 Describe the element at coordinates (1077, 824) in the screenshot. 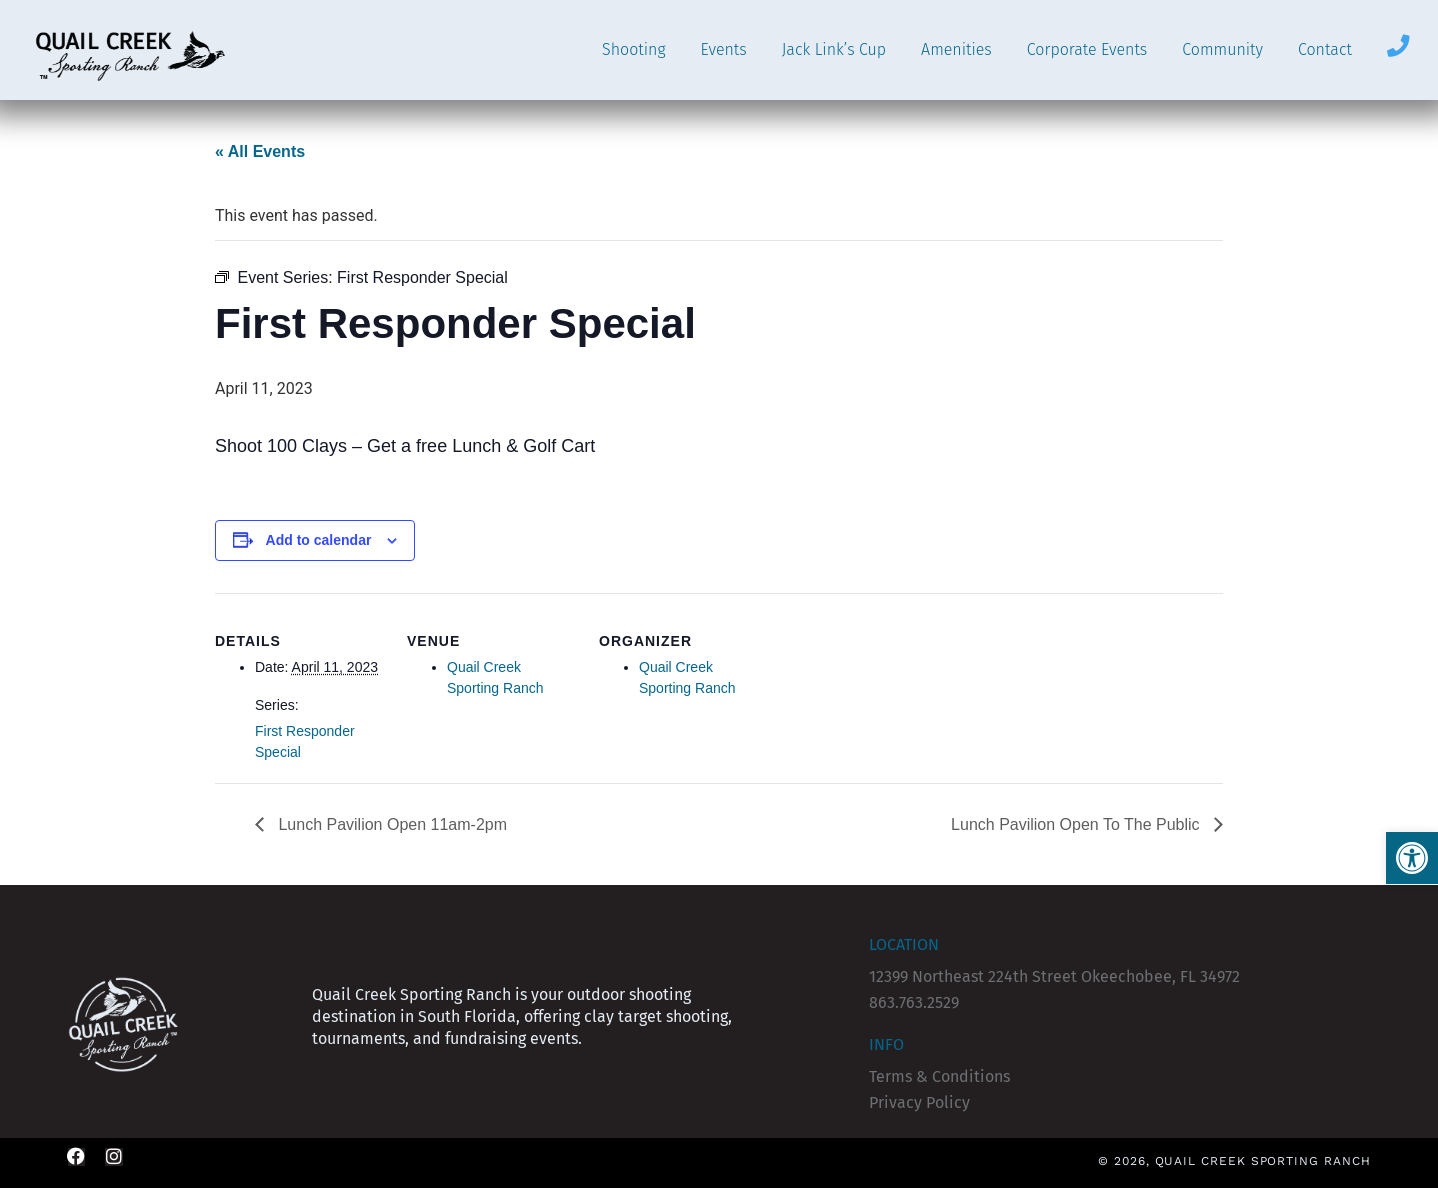

I see `Lunch Pavilion Open To The Public` at that location.